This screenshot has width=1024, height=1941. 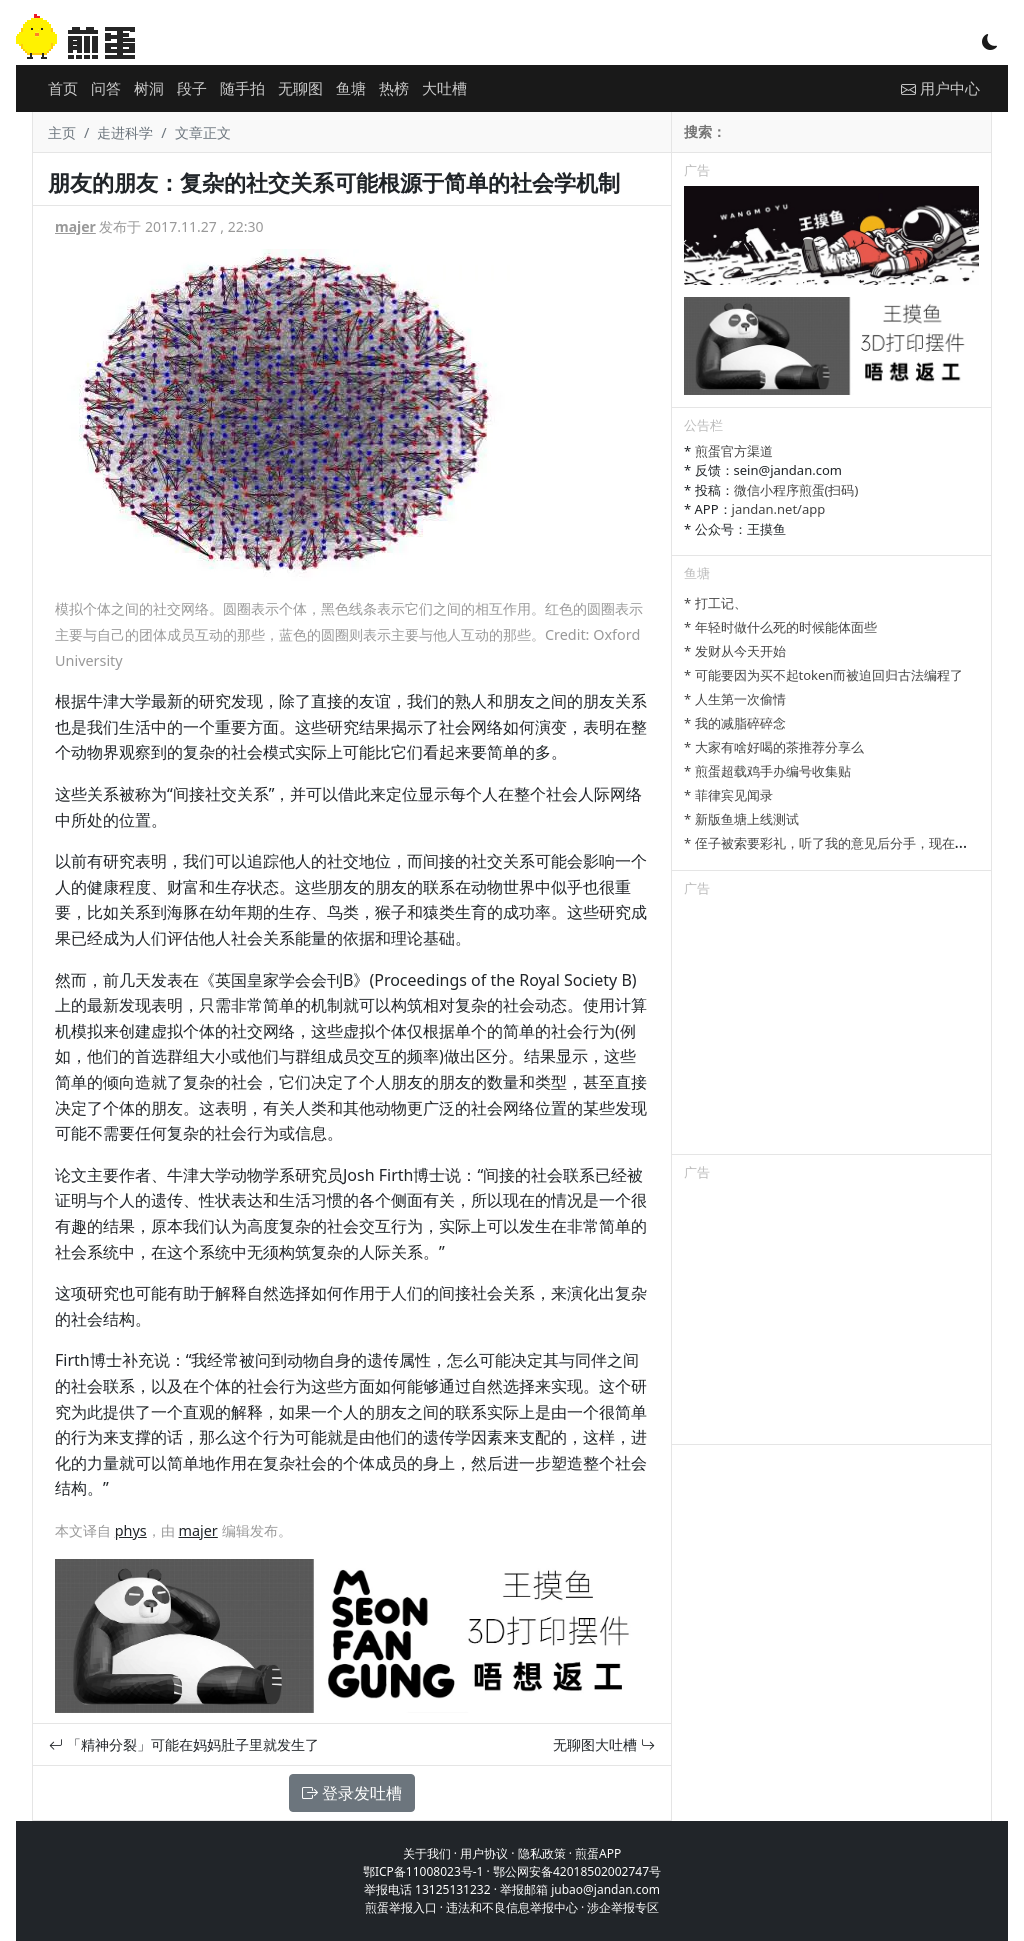 I want to click on 鄂ICP备11008023号-1, so click(x=423, y=1871).